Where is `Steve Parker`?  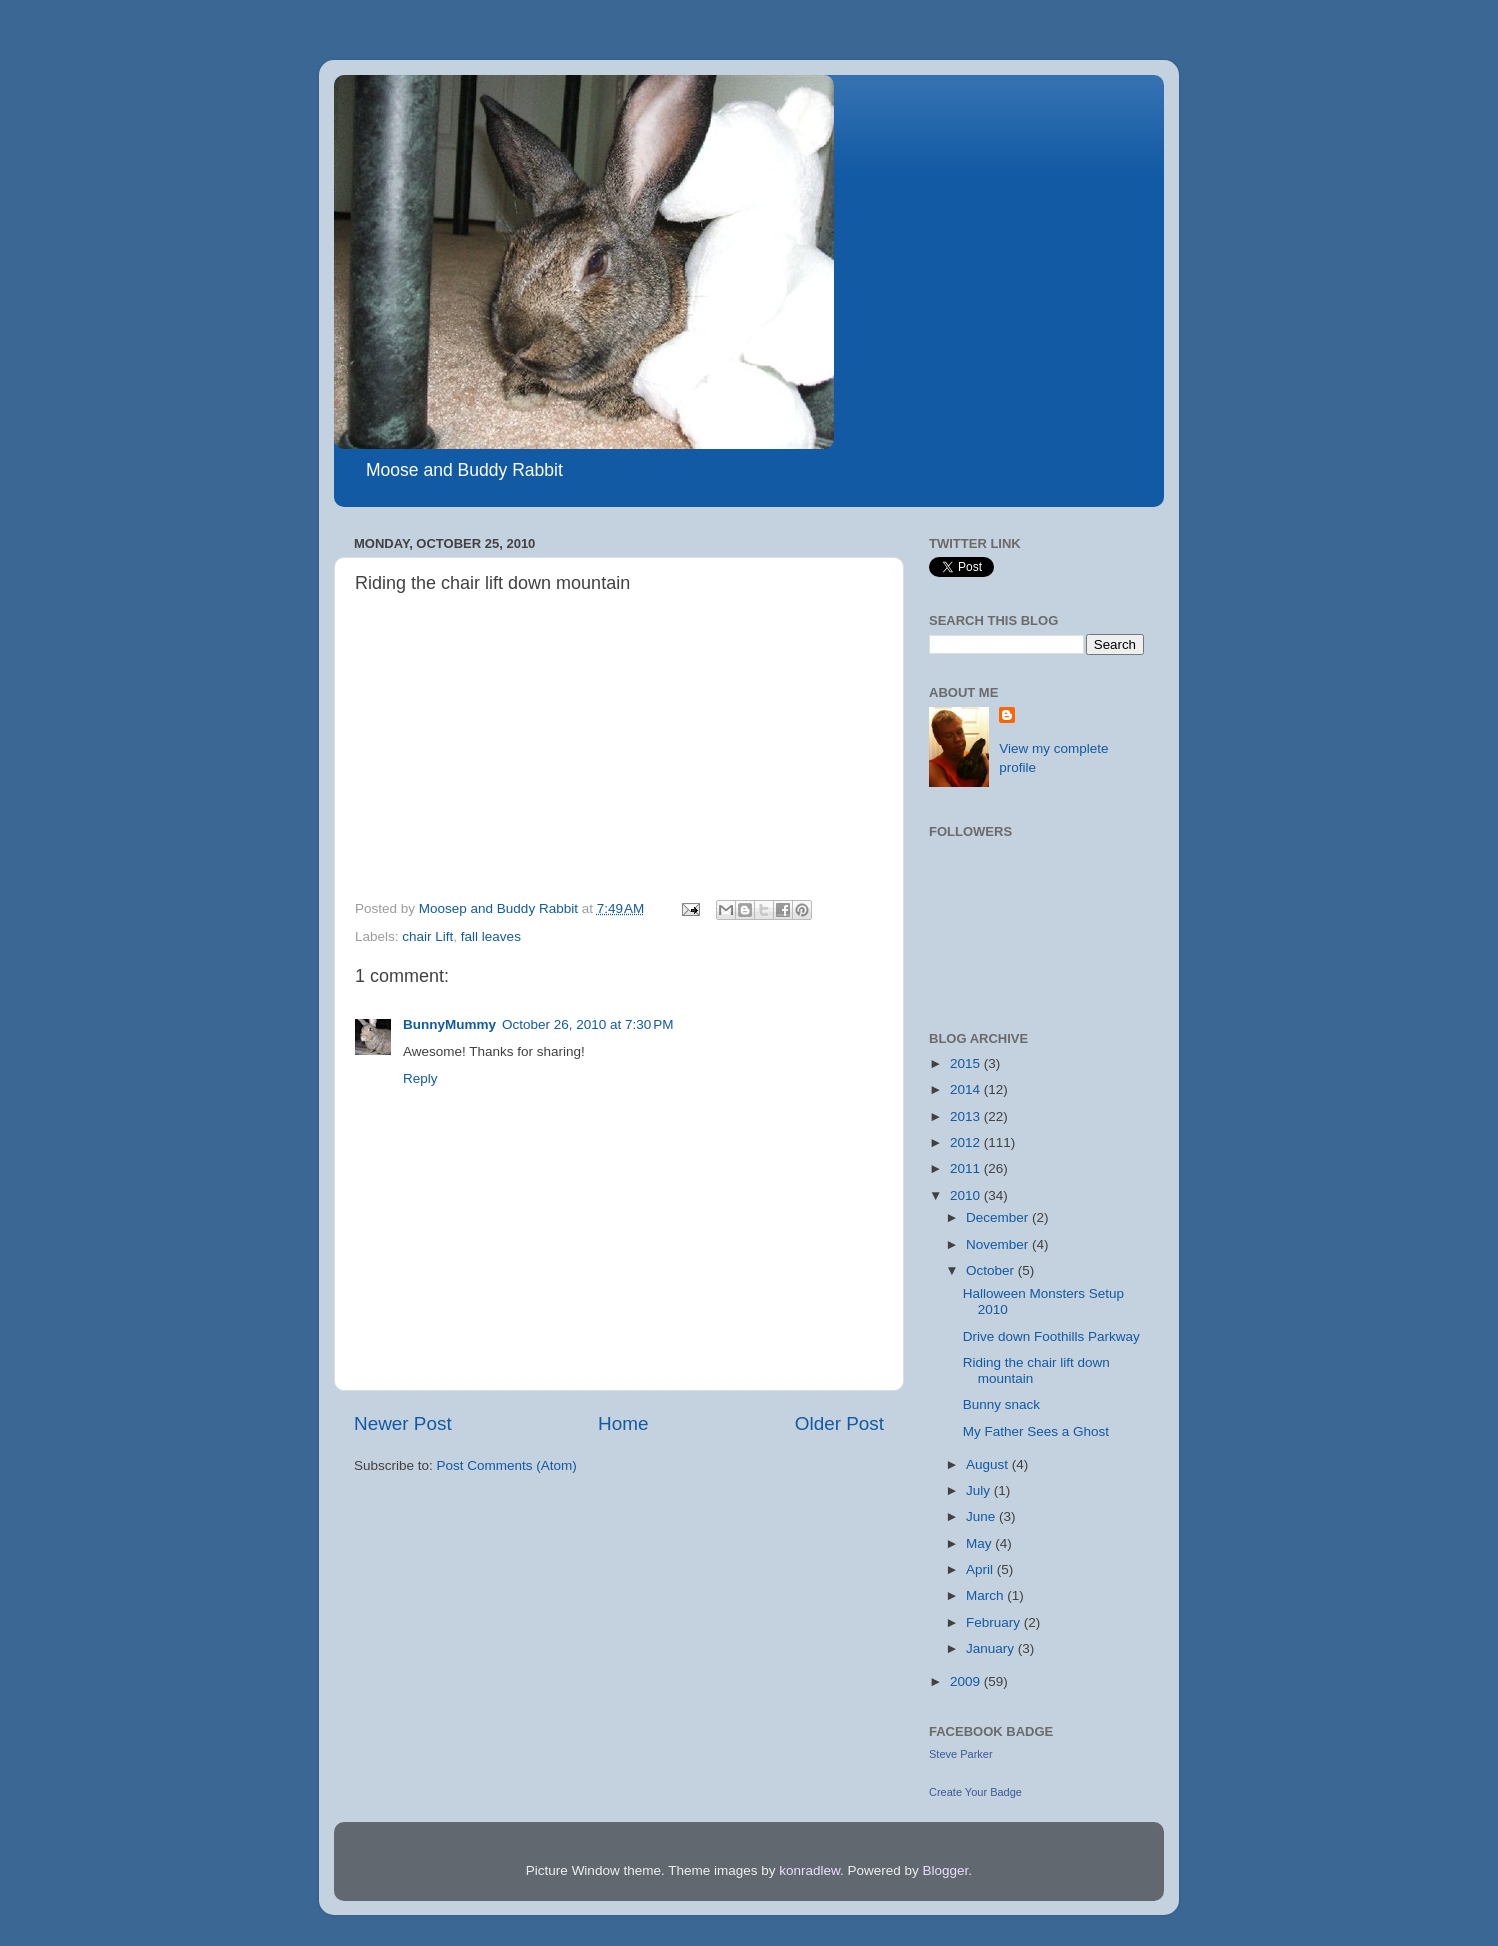
Steve Parker is located at coordinates (961, 1754).